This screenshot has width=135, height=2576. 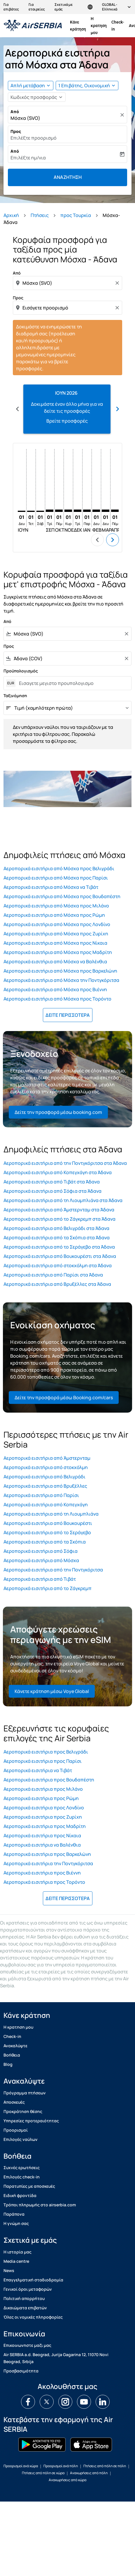 What do you see at coordinates (44, 1826) in the screenshot?
I see `Αεροπορικά εισιτήρια προς Μαδρίτη` at bounding box center [44, 1826].